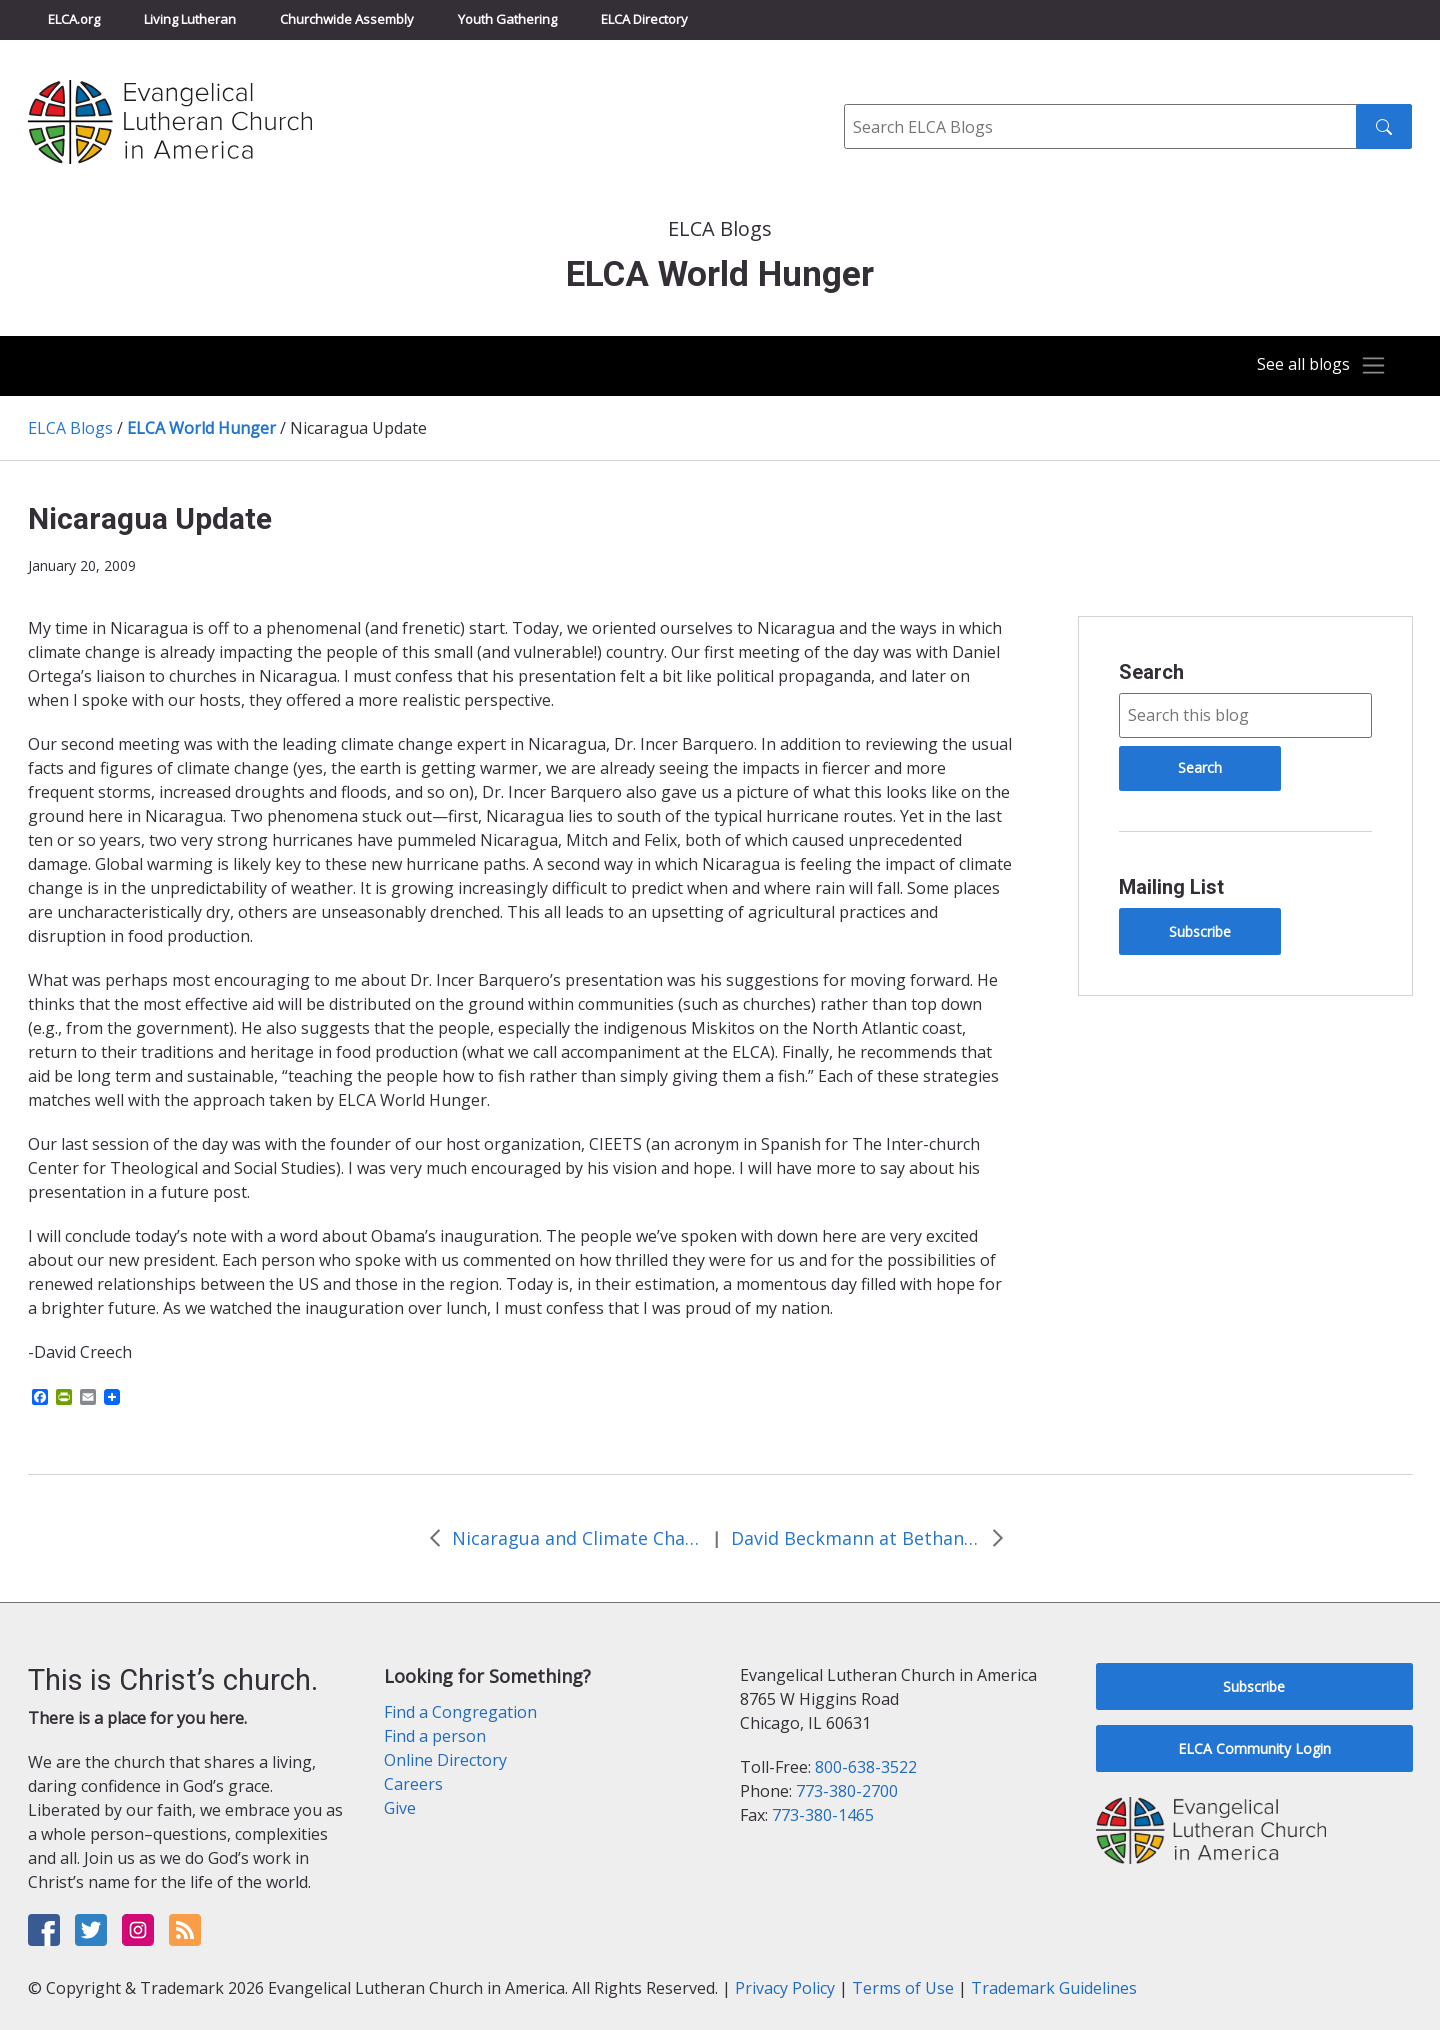 The image size is (1440, 2030). I want to click on ELCA.org, so click(74, 19).